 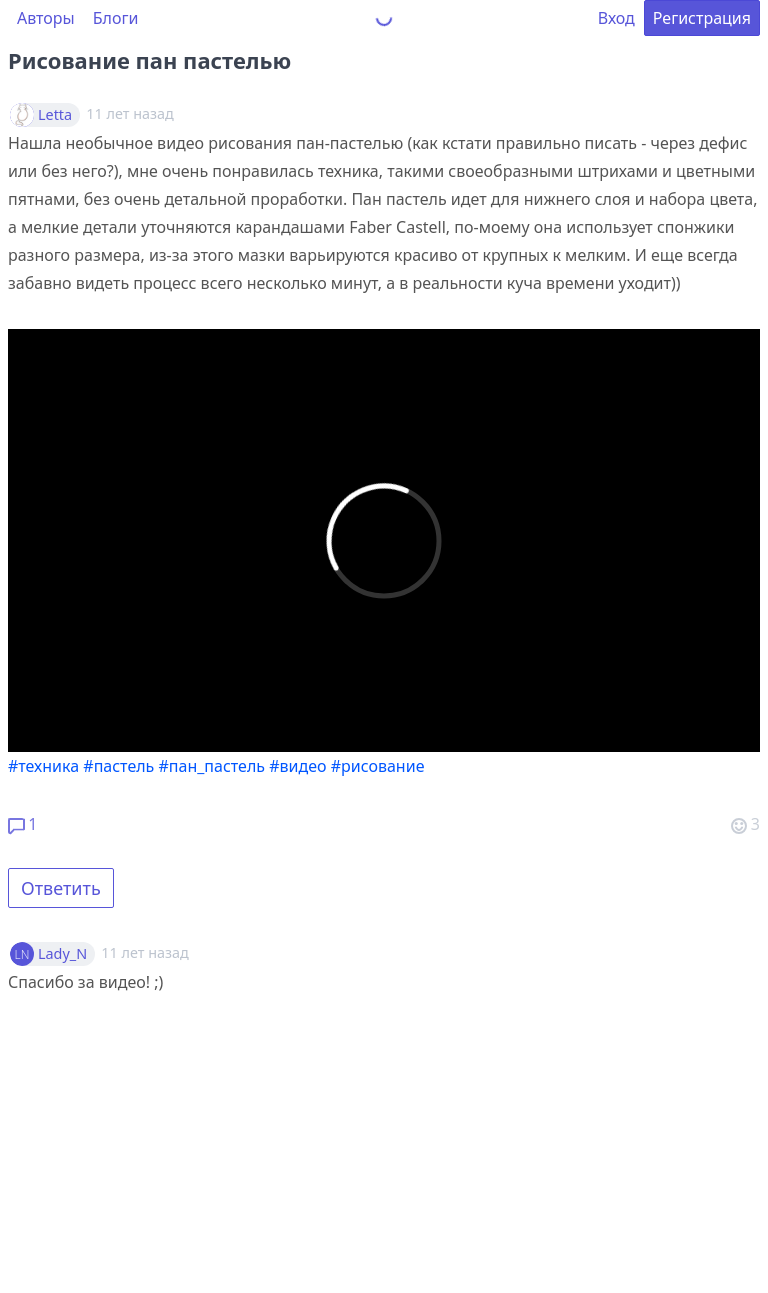 I want to click on Вход, so click(x=616, y=18).